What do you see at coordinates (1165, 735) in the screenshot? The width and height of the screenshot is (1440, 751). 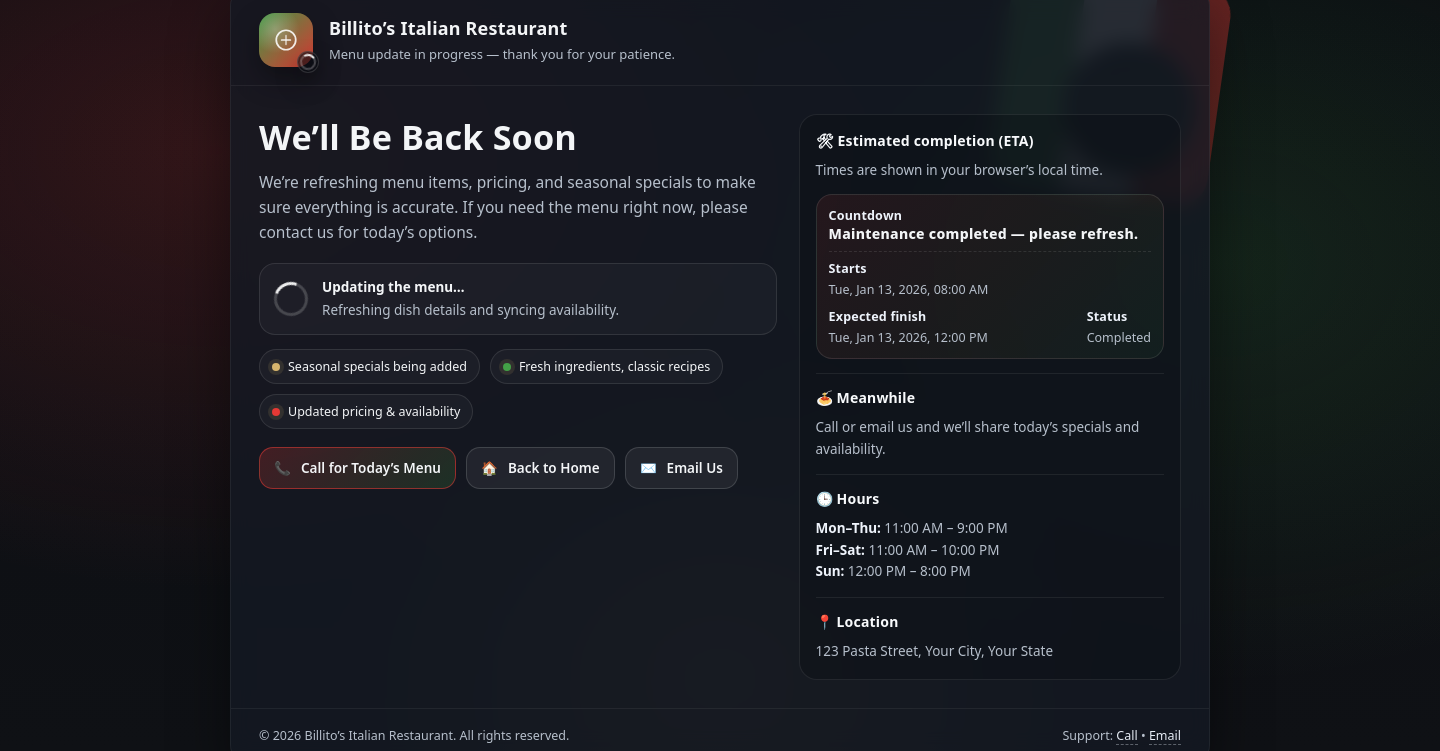 I see `Email` at bounding box center [1165, 735].